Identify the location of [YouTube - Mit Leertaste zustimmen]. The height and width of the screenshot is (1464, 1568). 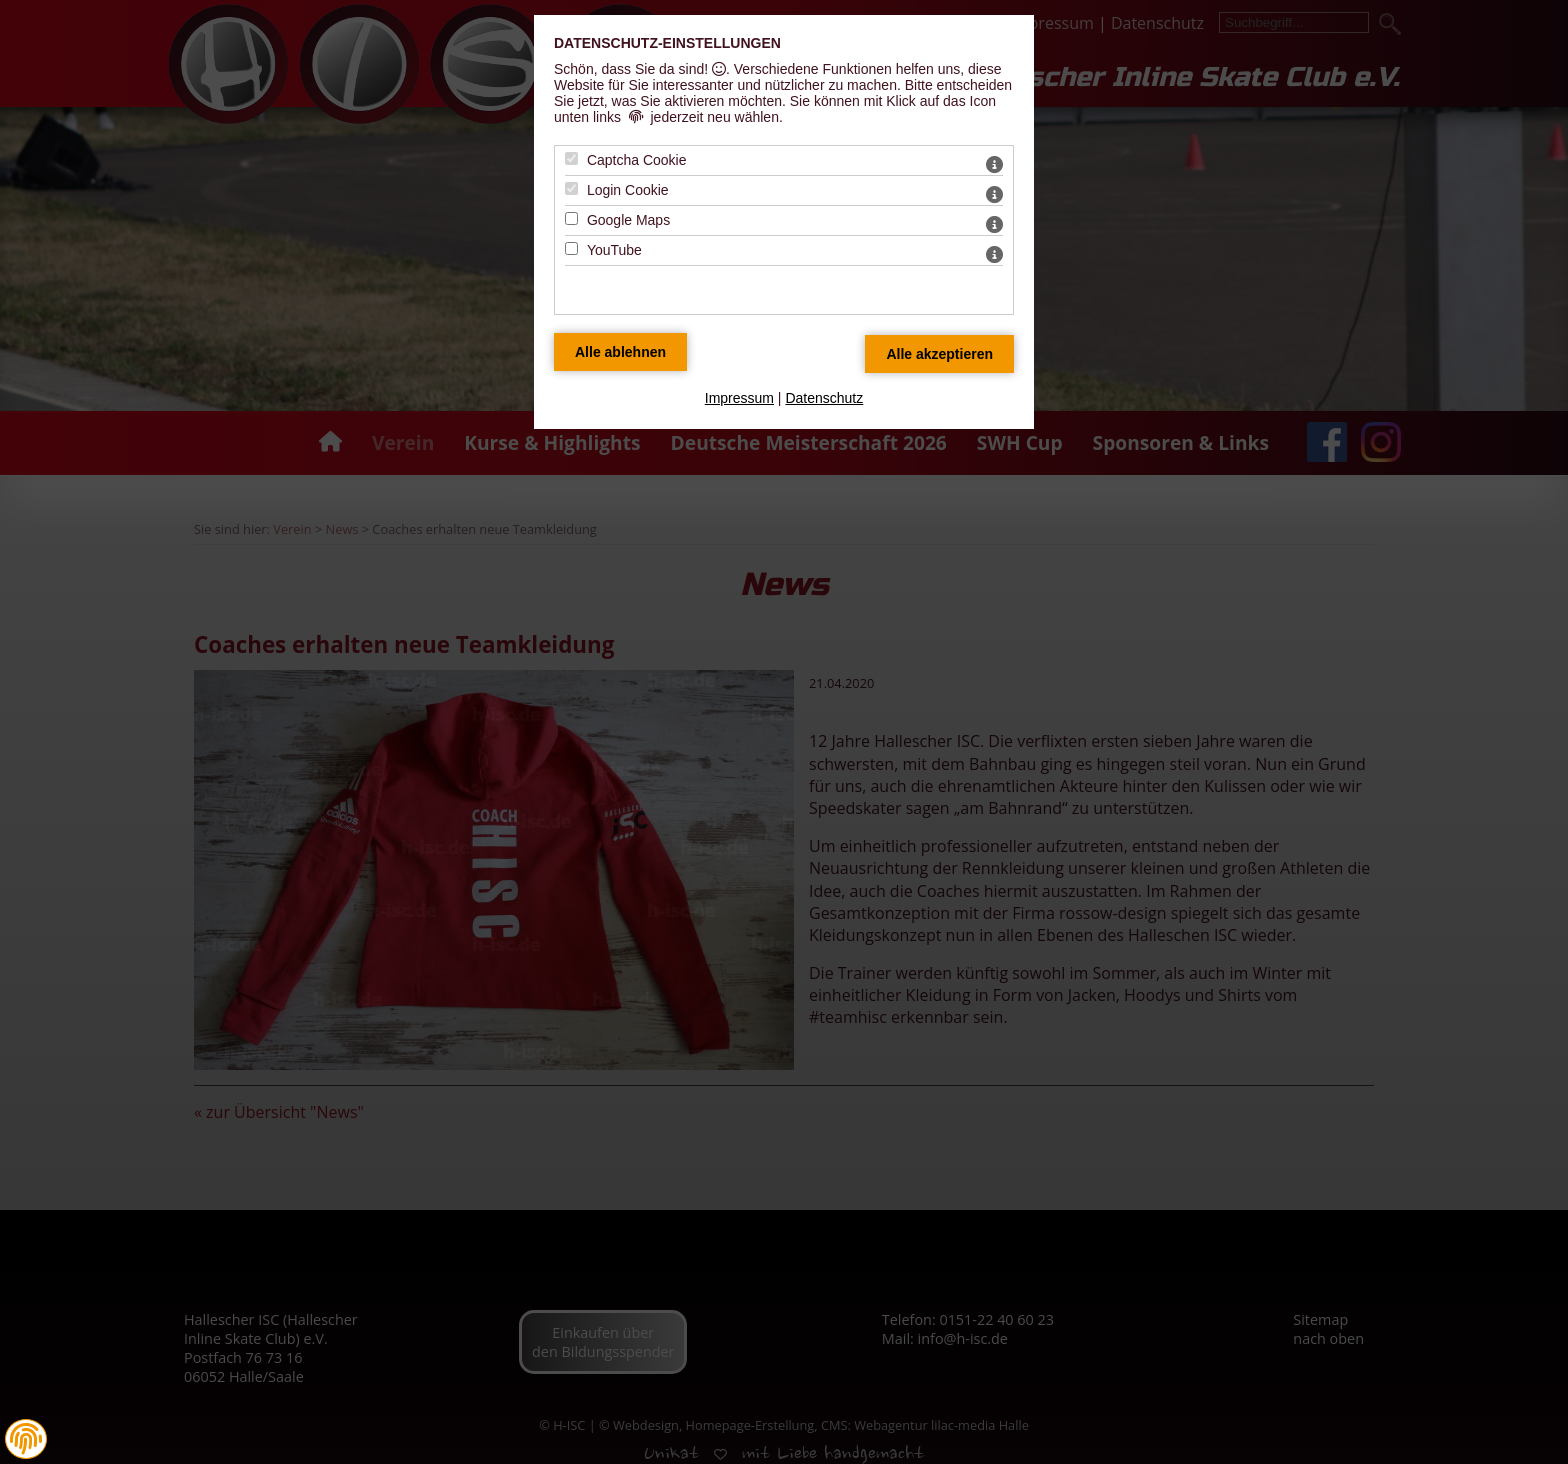
(571, 248).